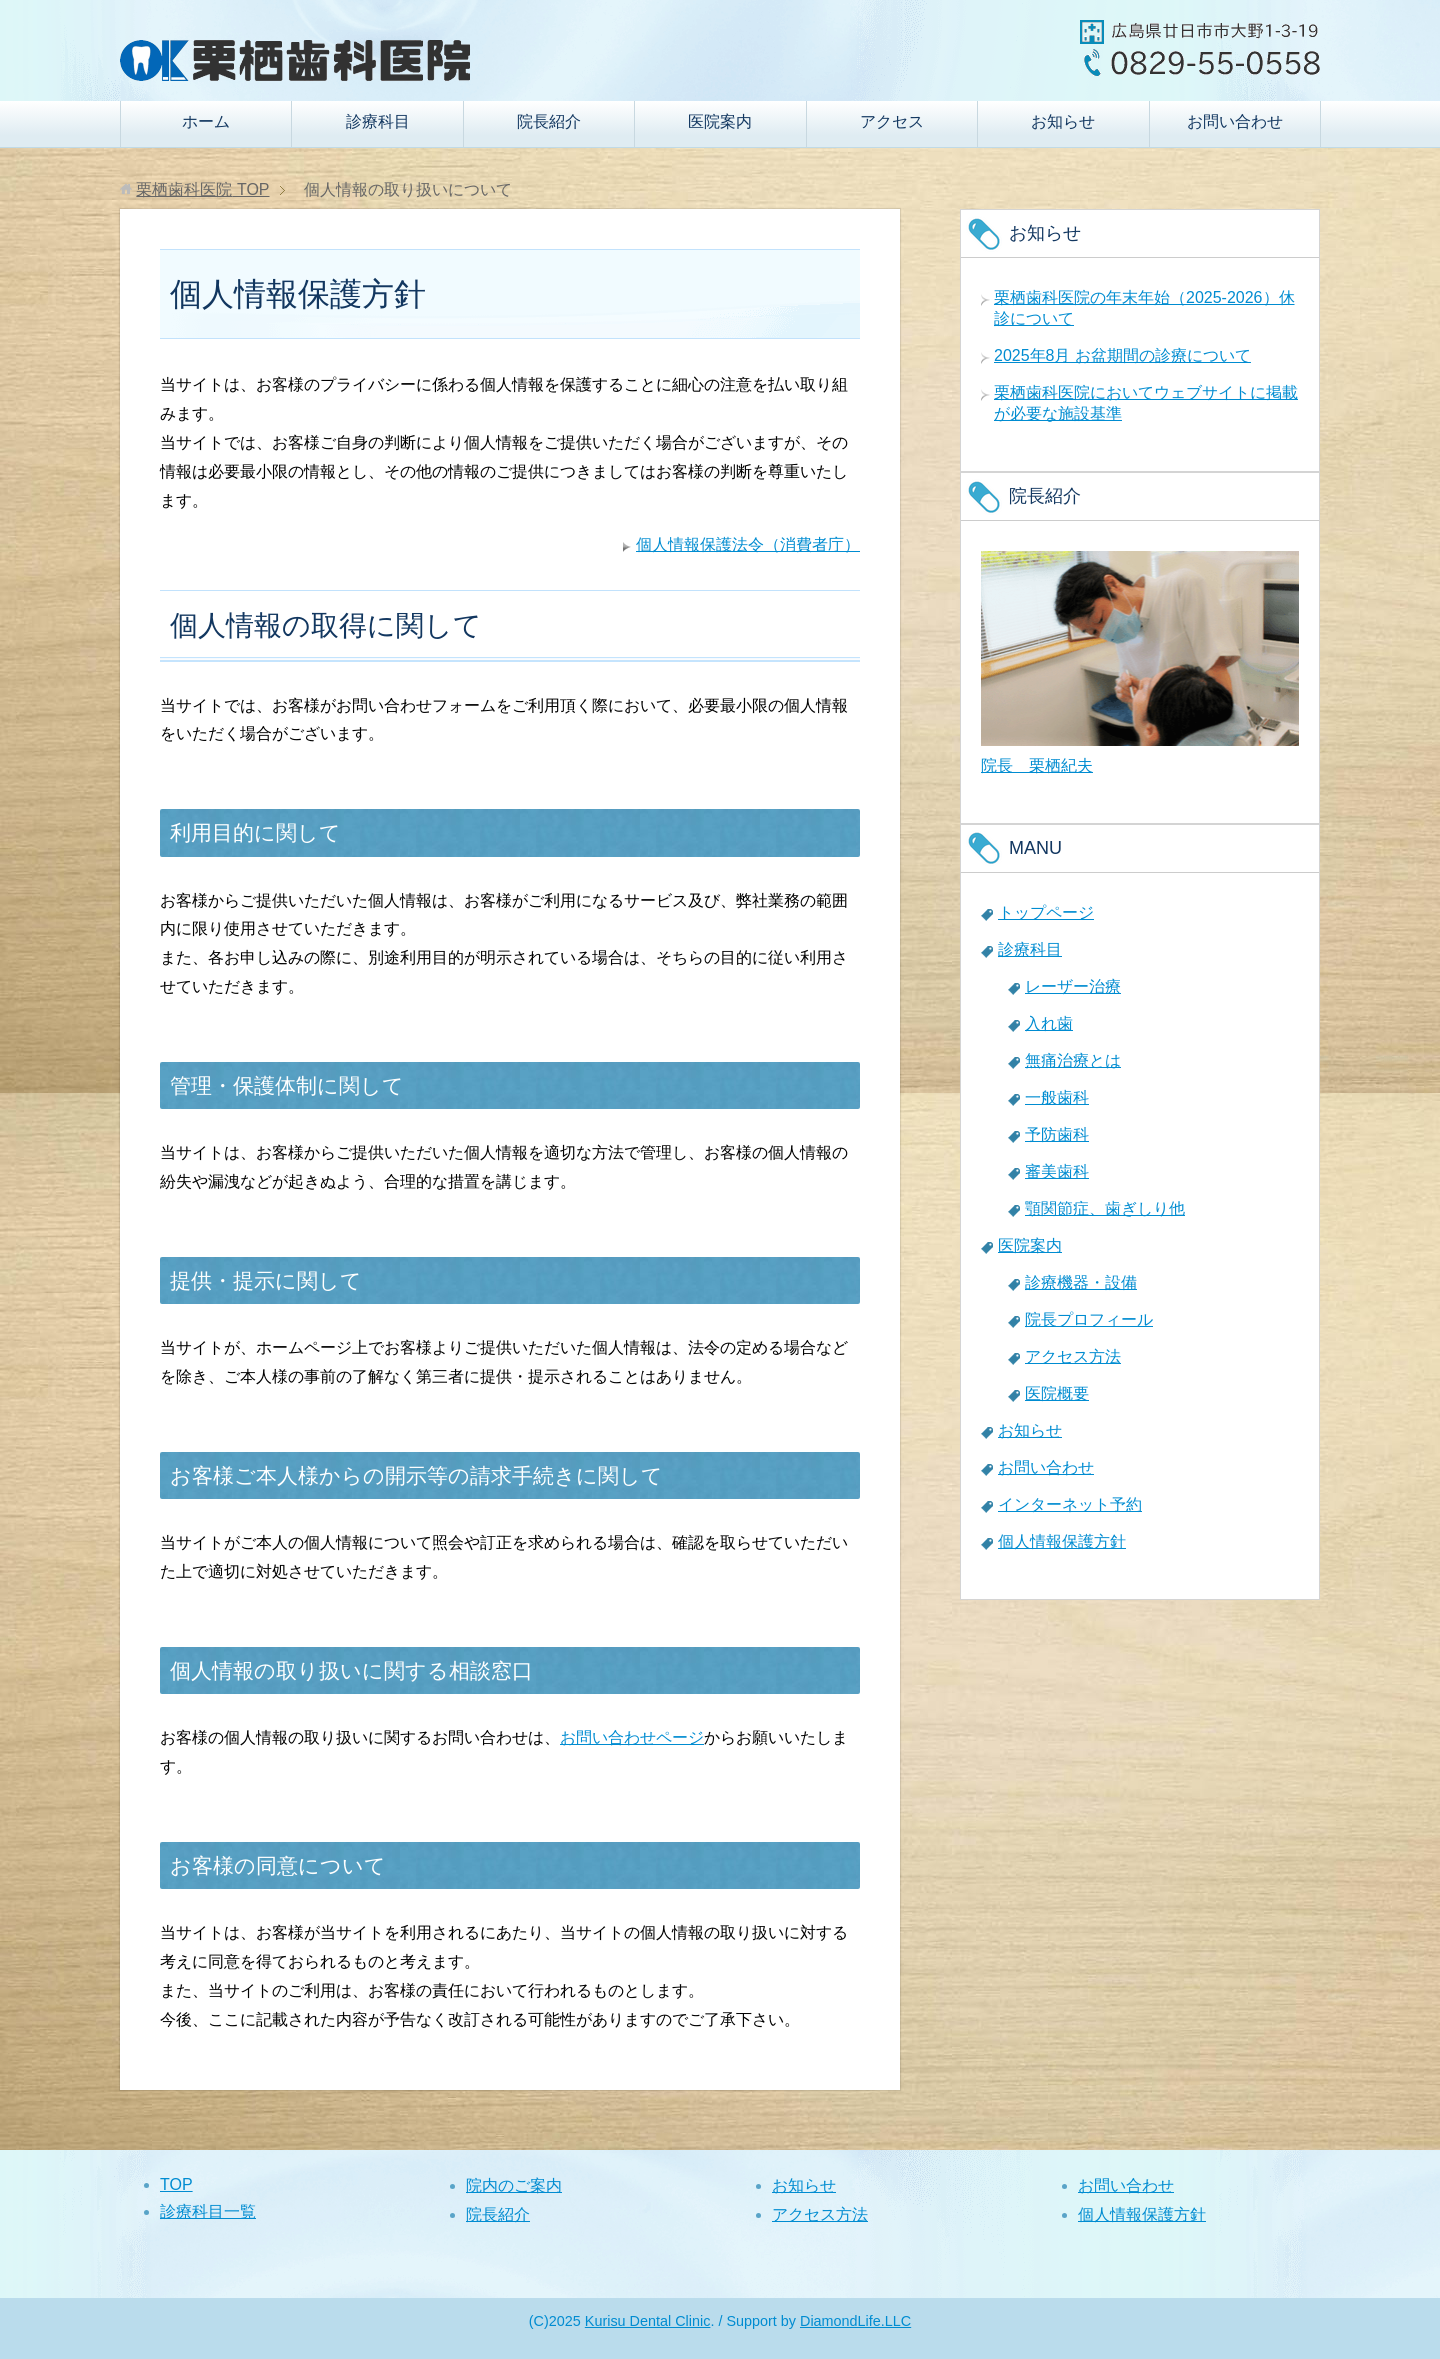  What do you see at coordinates (1081, 1282) in the screenshot?
I see `診療機器・設備` at bounding box center [1081, 1282].